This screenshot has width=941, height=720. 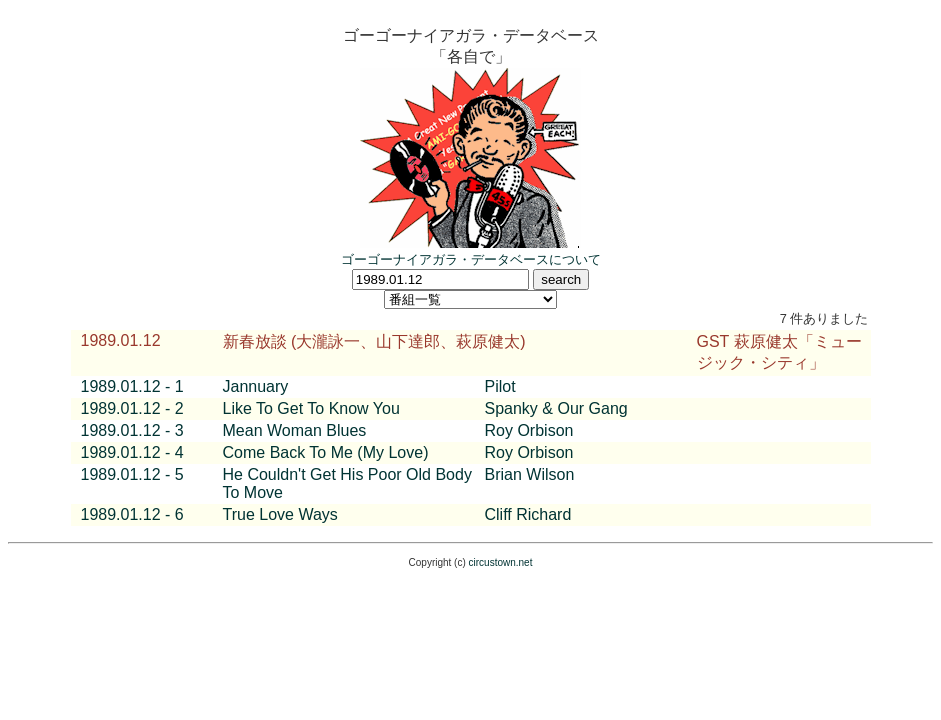 I want to click on 1989.01.12 - 6, so click(x=132, y=514).